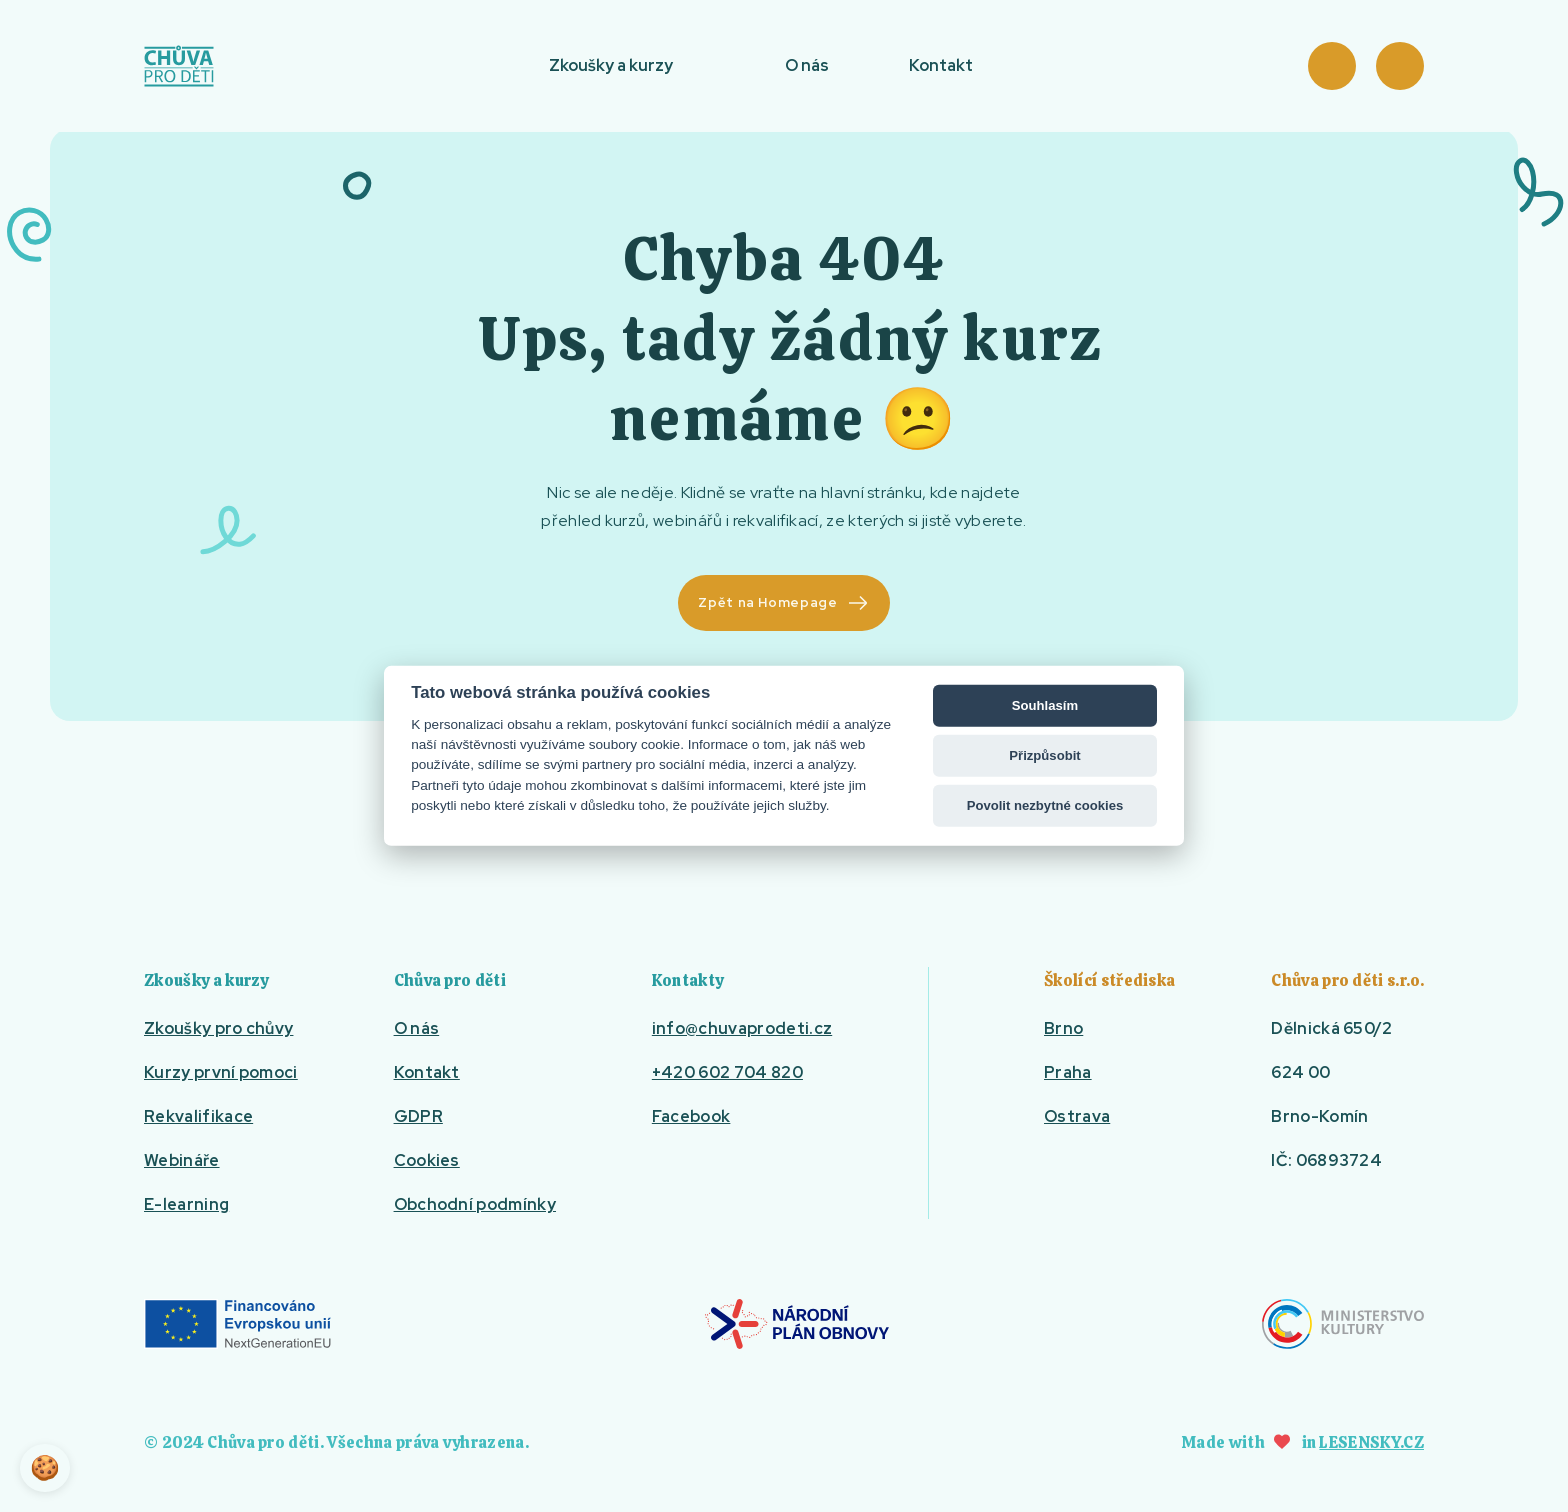  I want to click on Obchodní podmínky, so click(475, 1204).